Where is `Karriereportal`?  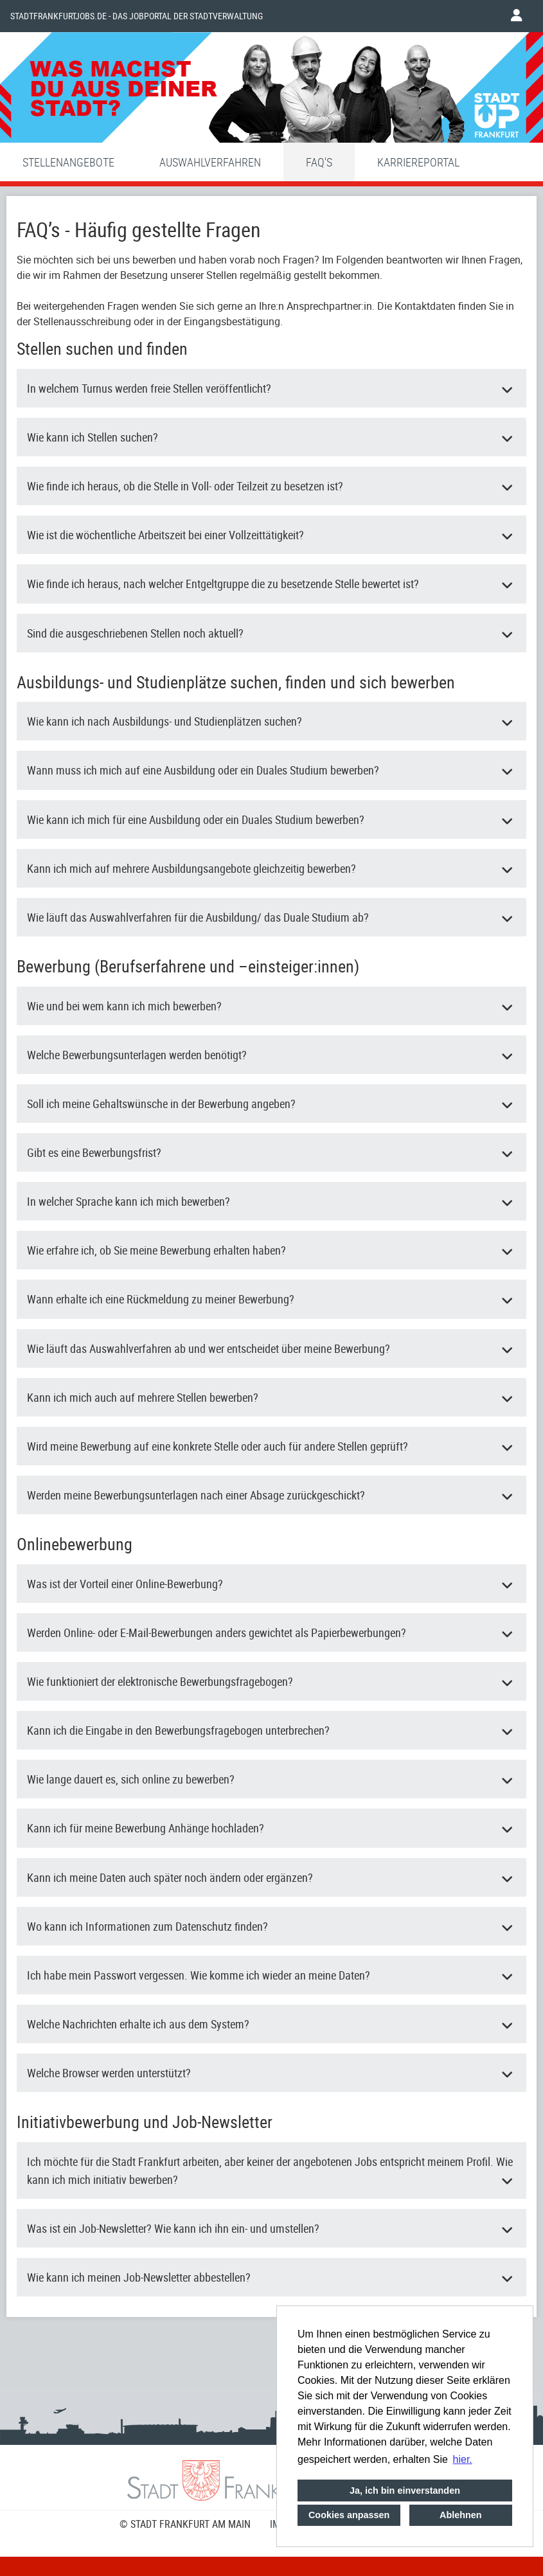 Karriereportal is located at coordinates (418, 162).